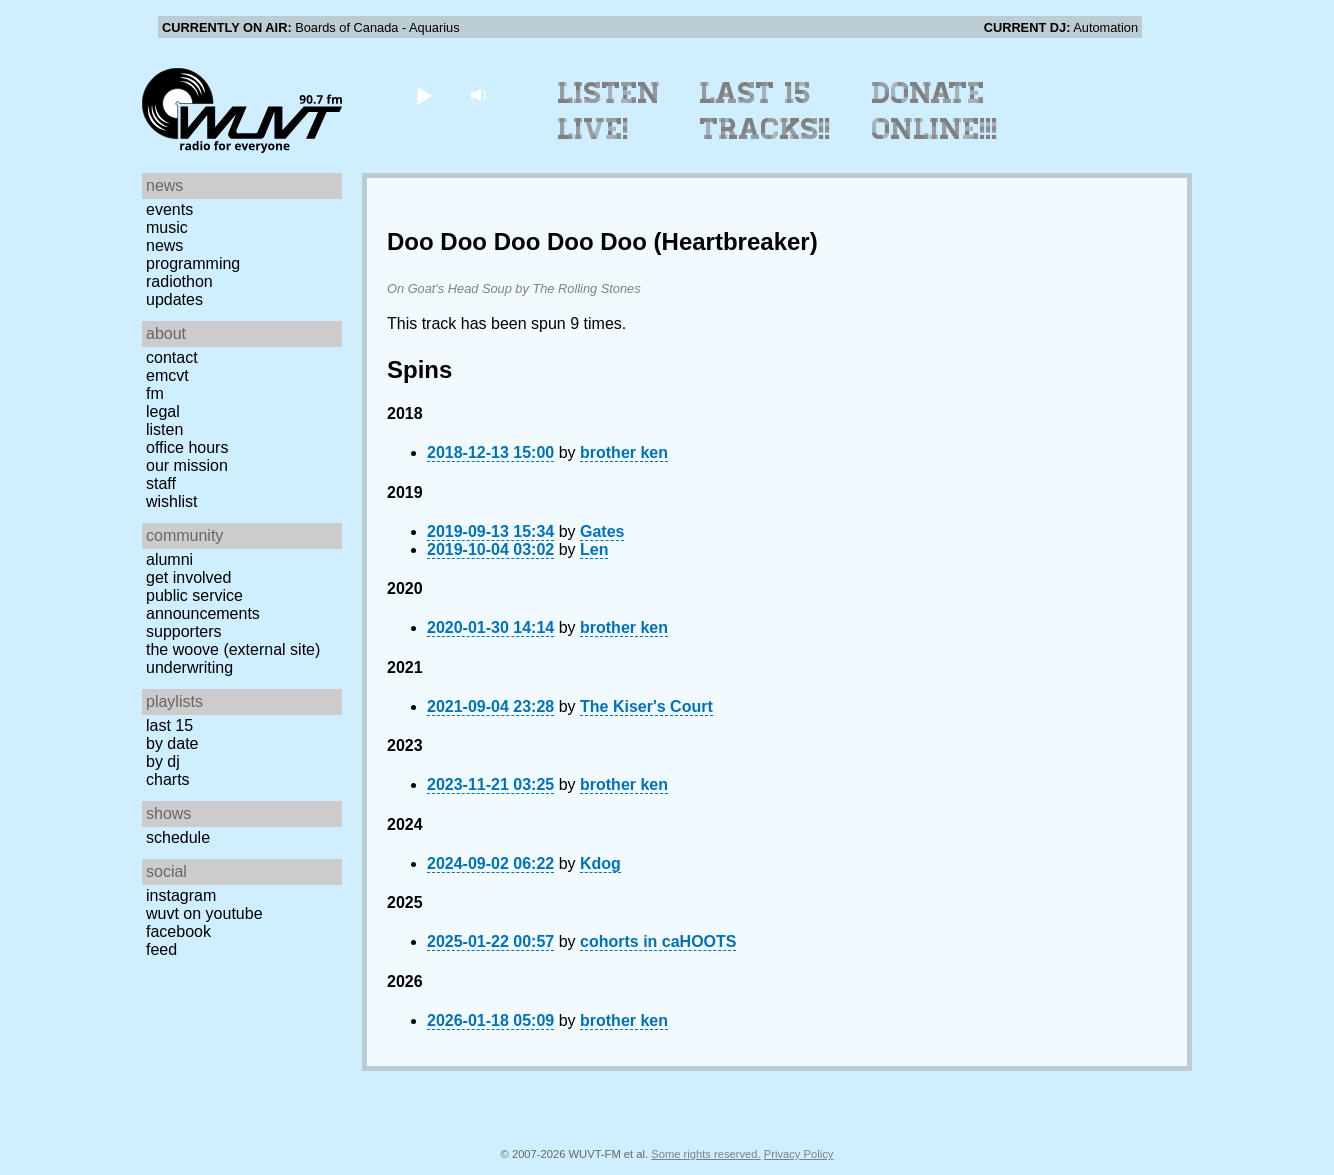  Describe the element at coordinates (188, 577) in the screenshot. I see `Get Involved` at that location.